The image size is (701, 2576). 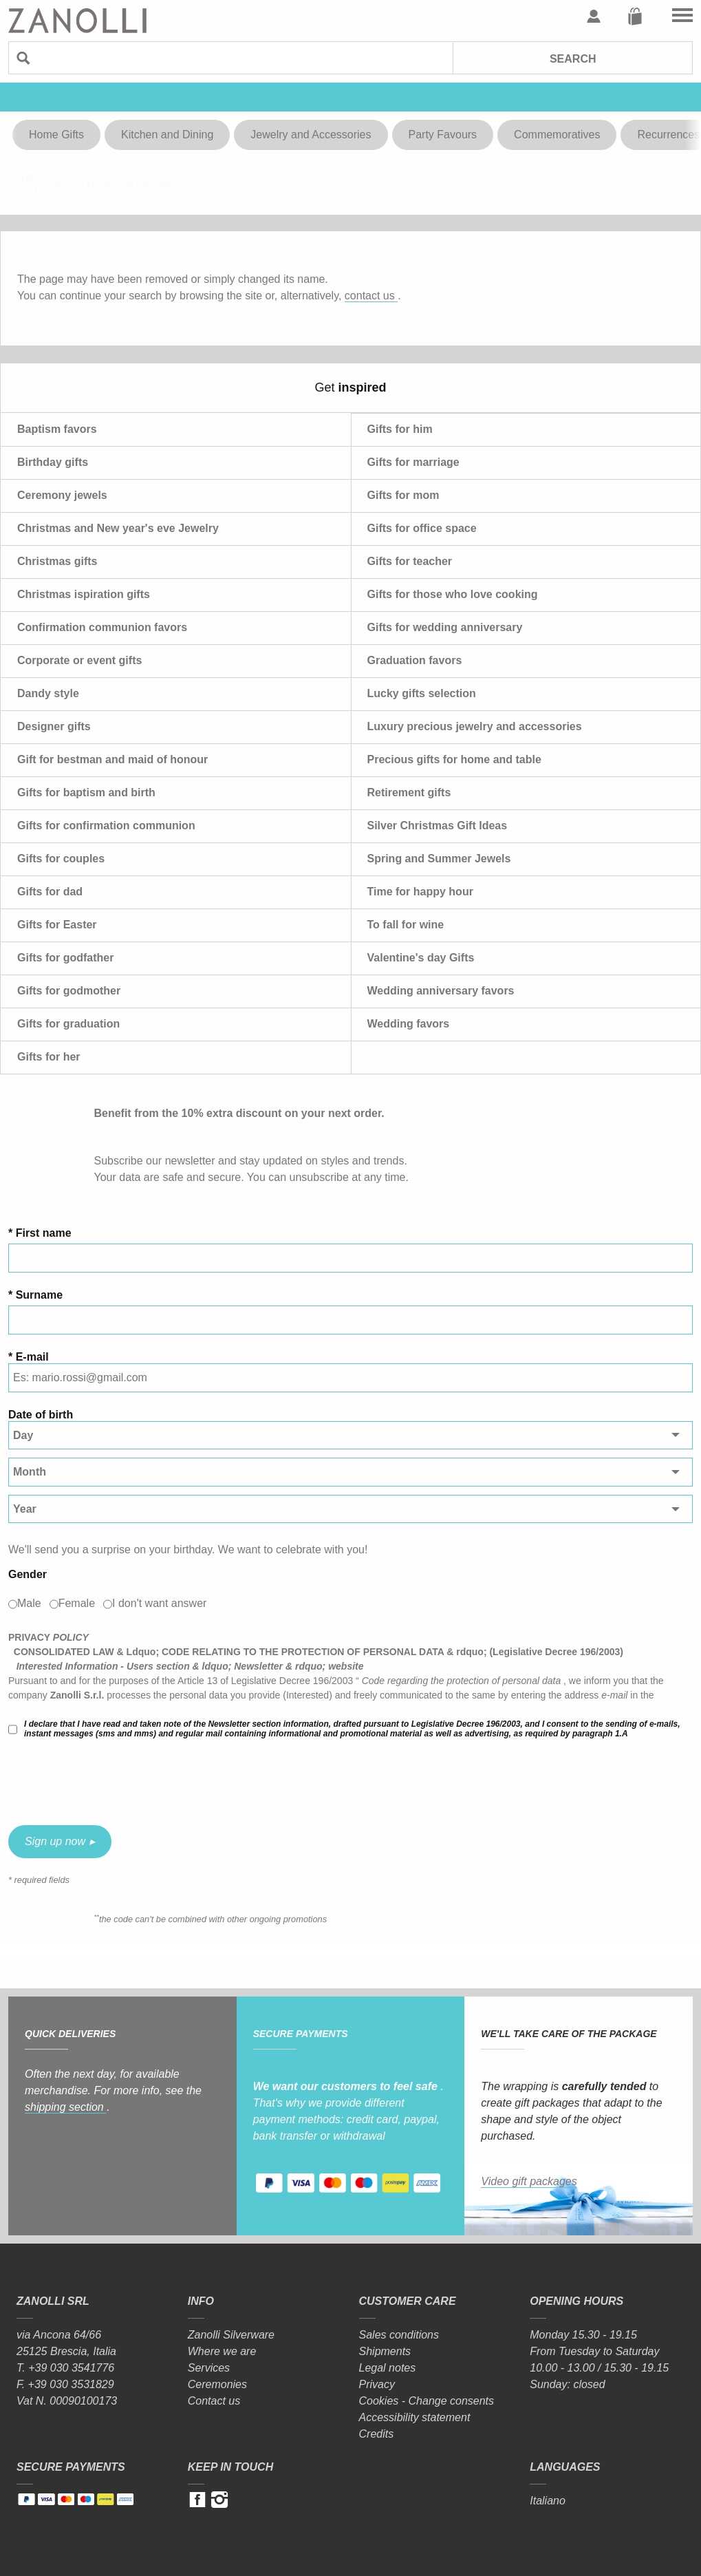 What do you see at coordinates (65, 958) in the screenshot?
I see `Gifts for godfather` at bounding box center [65, 958].